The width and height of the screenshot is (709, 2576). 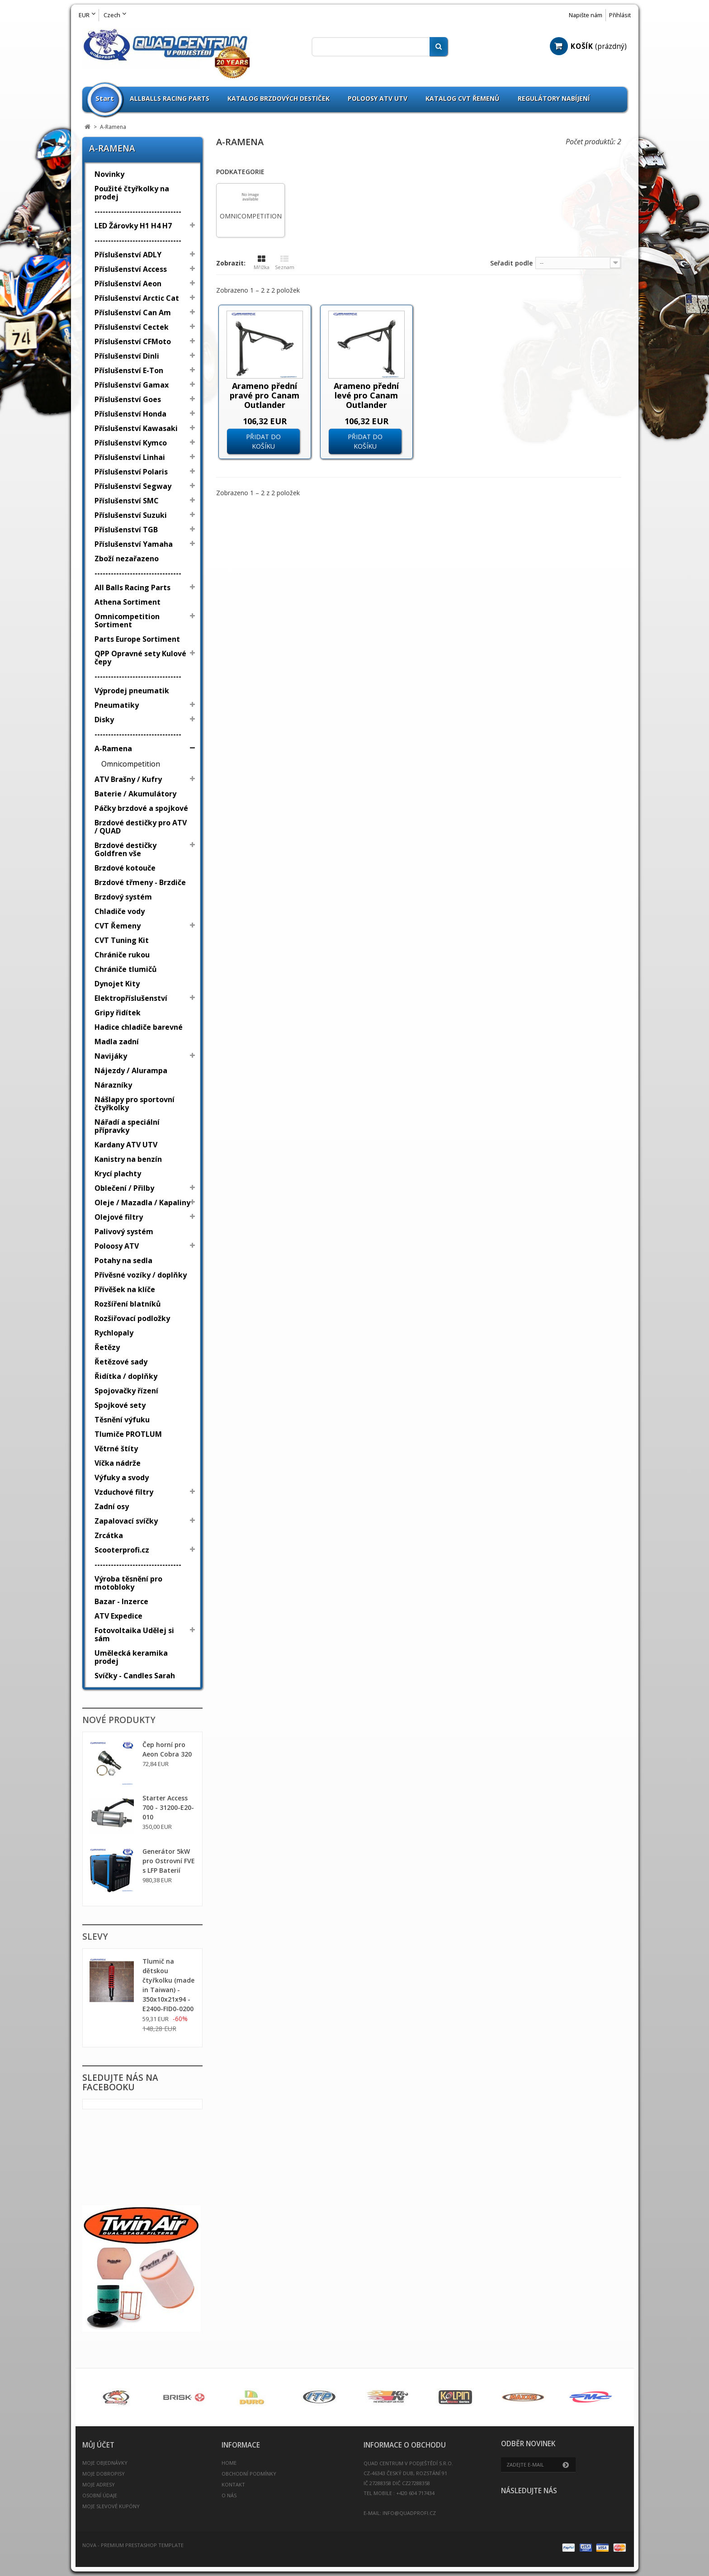 I want to click on A-Ramena, so click(x=113, y=748).